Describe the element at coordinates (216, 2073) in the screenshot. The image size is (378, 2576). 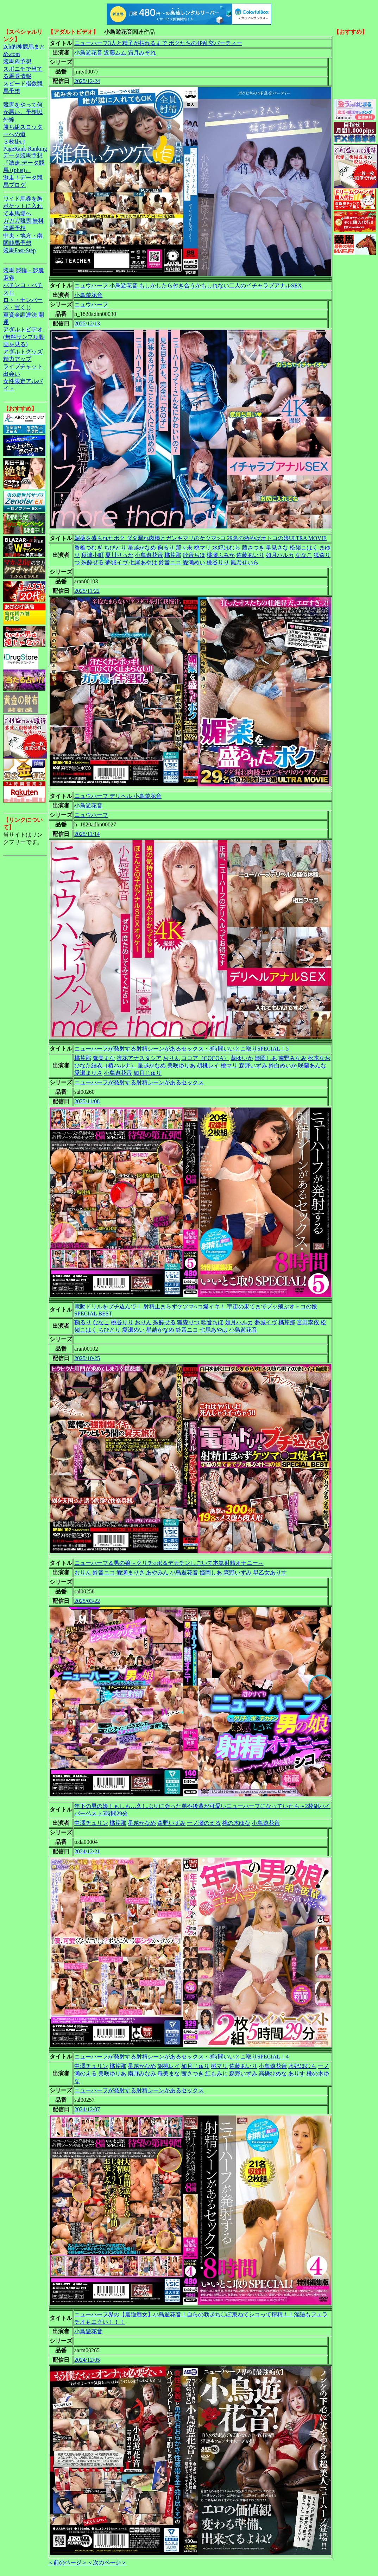
I see `紅もみじ` at that location.